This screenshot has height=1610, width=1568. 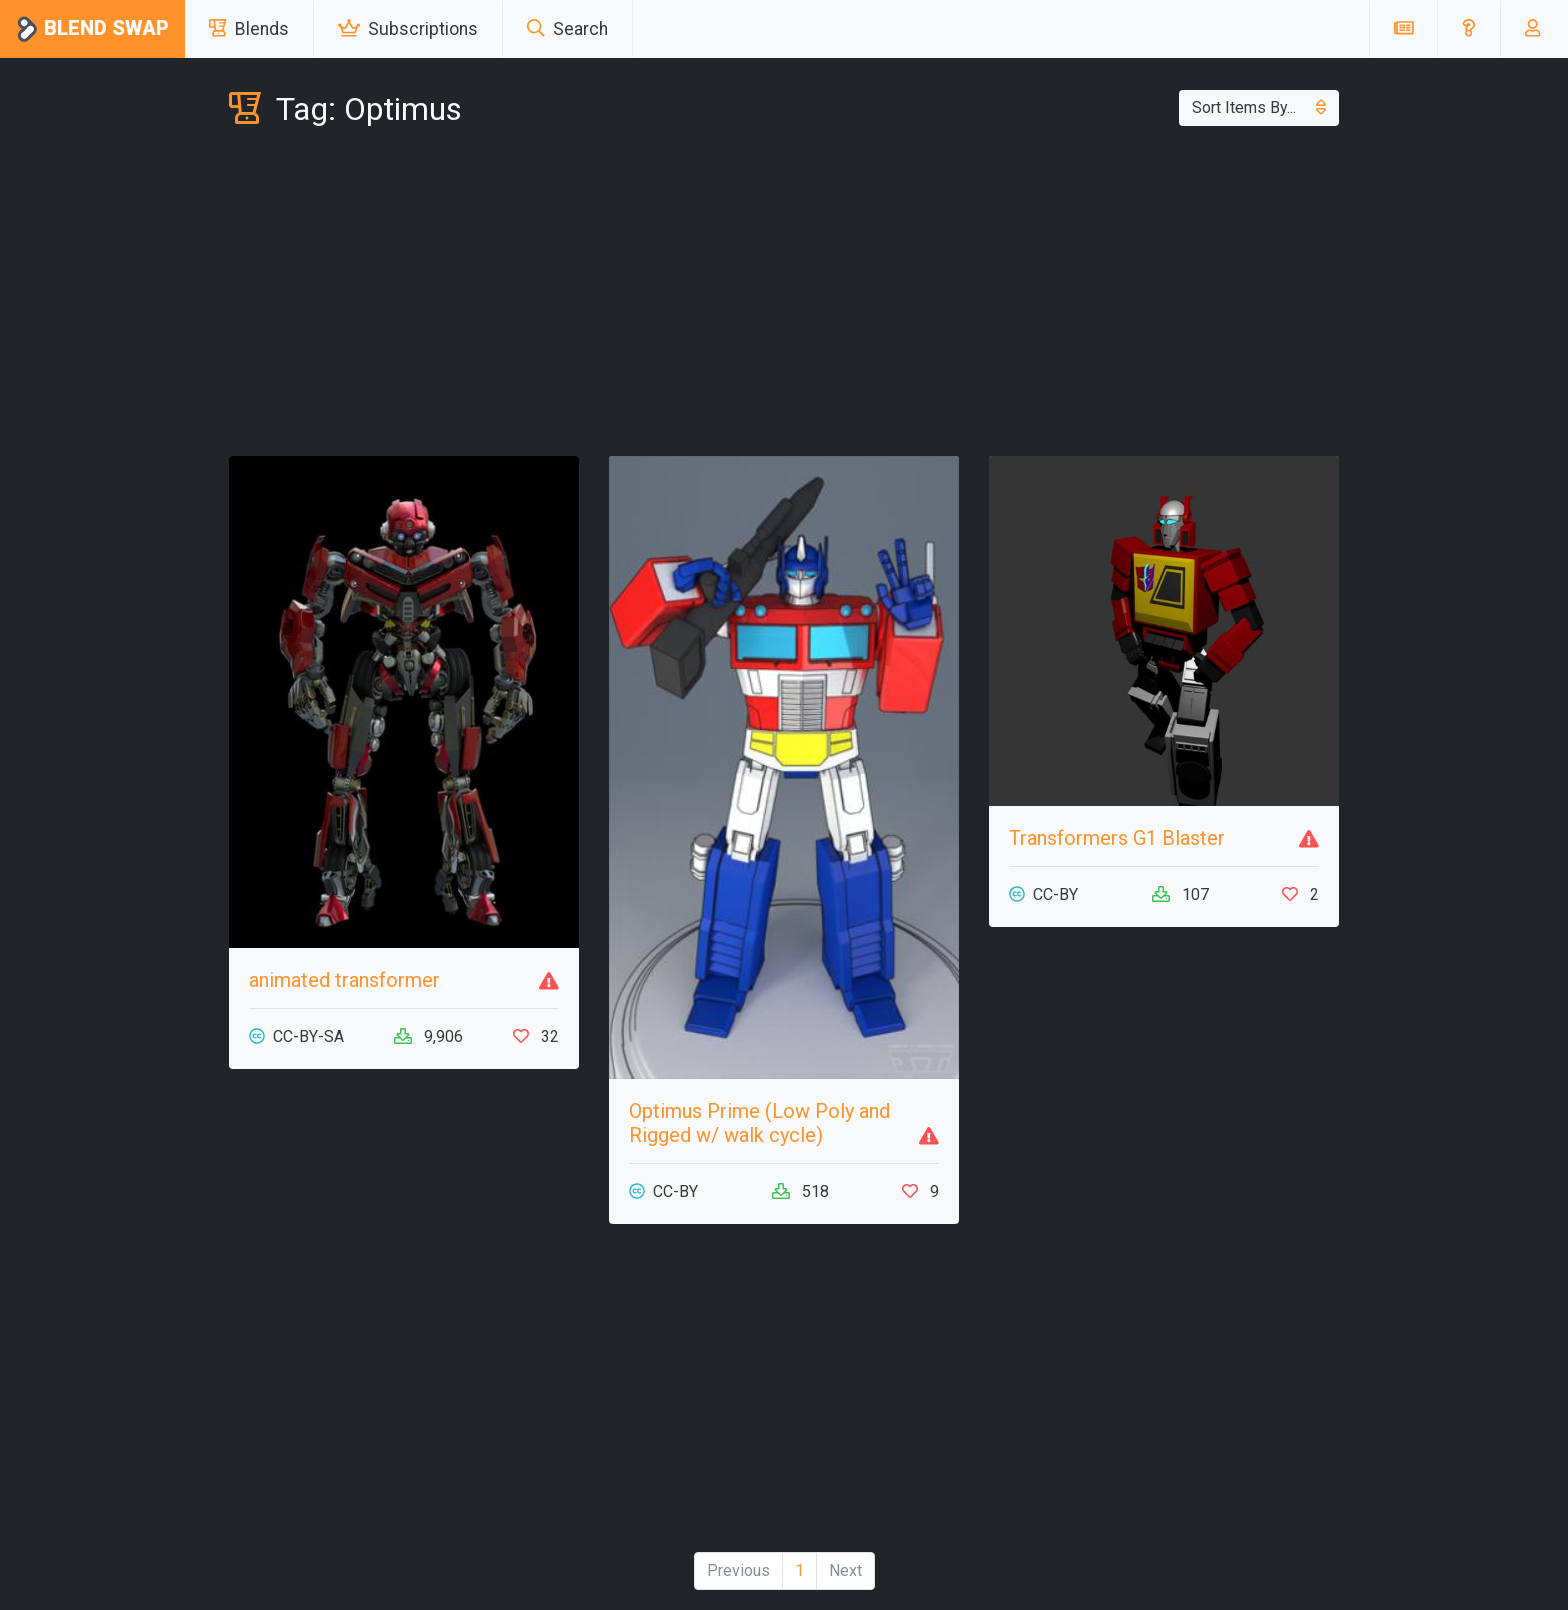 I want to click on animated transformer, so click(x=344, y=980).